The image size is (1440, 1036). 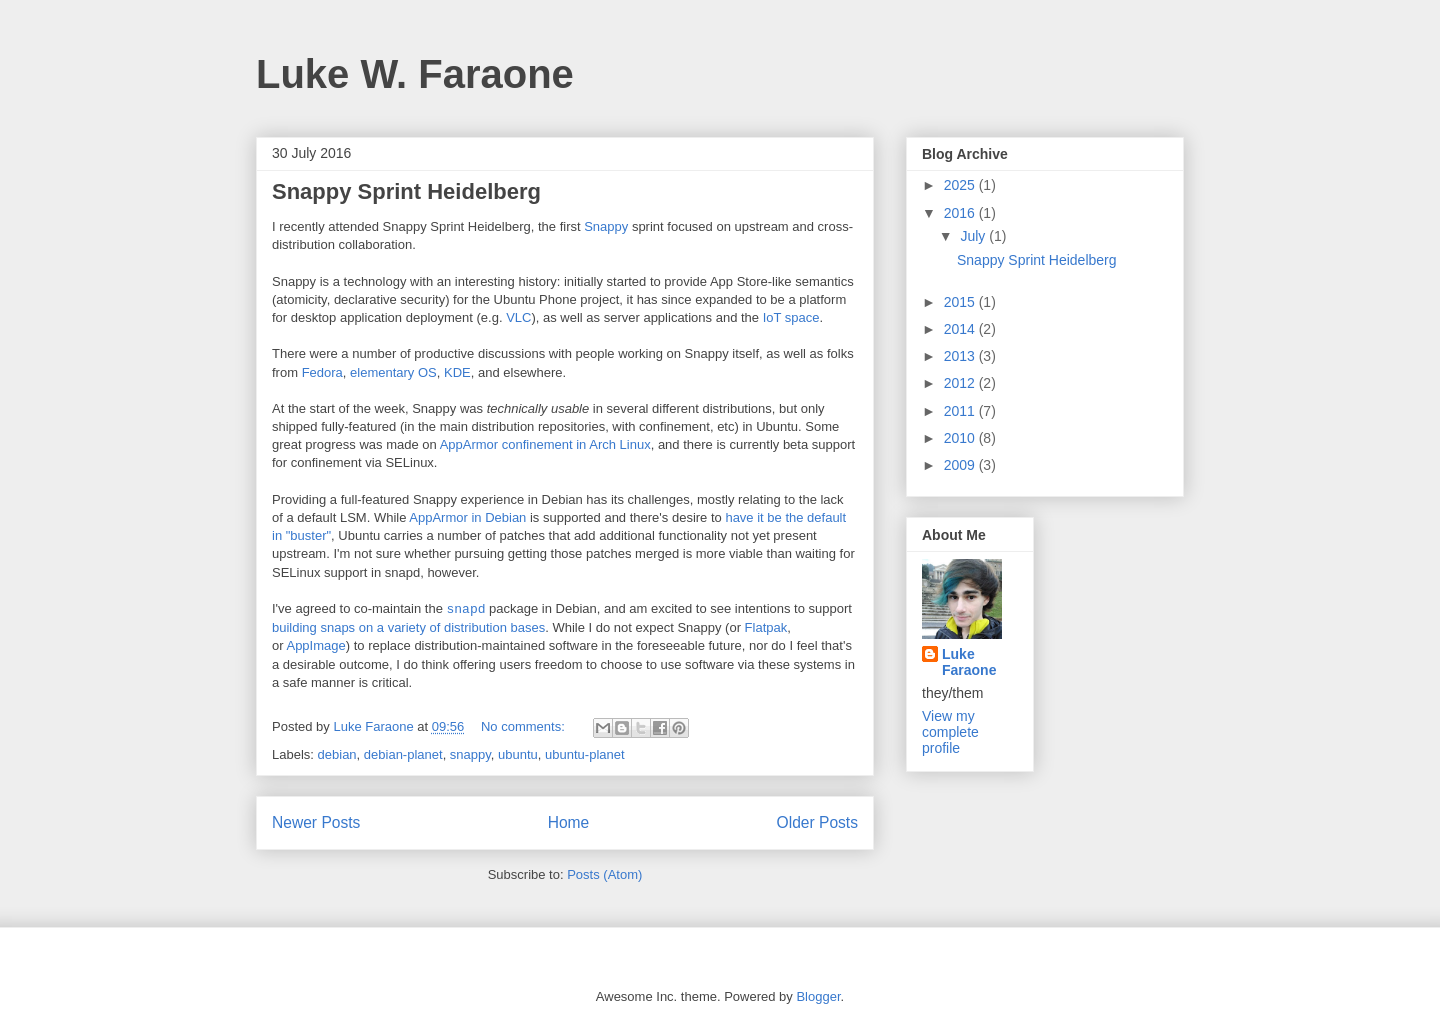 What do you see at coordinates (606, 226) in the screenshot?
I see `Snappy` at bounding box center [606, 226].